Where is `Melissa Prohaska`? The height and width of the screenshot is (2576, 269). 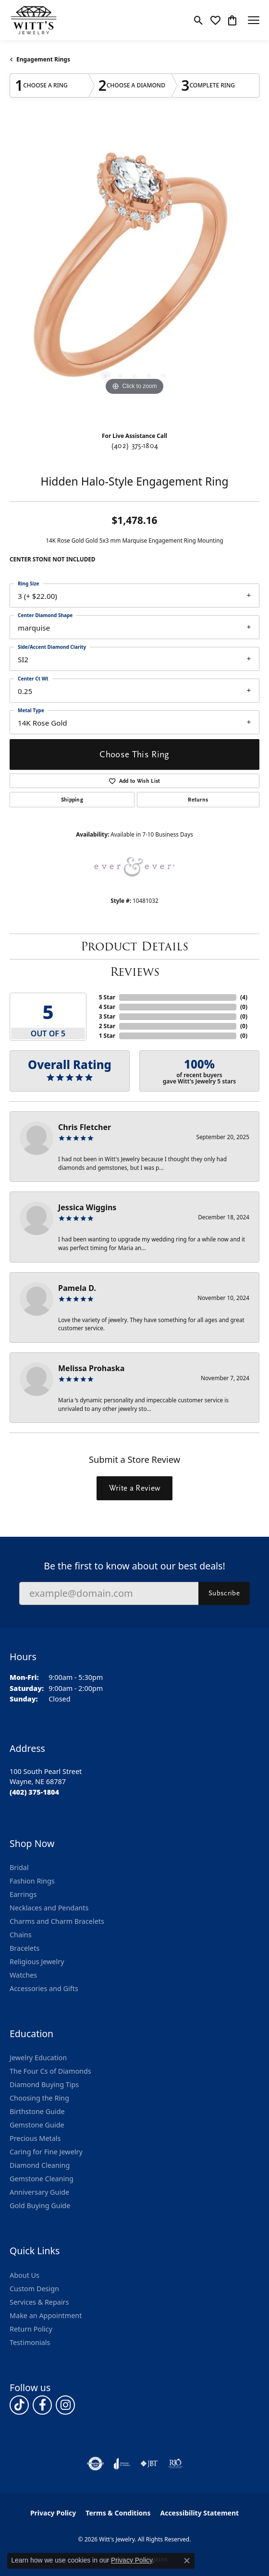
Melissa Prohaska is located at coordinates (91, 1368).